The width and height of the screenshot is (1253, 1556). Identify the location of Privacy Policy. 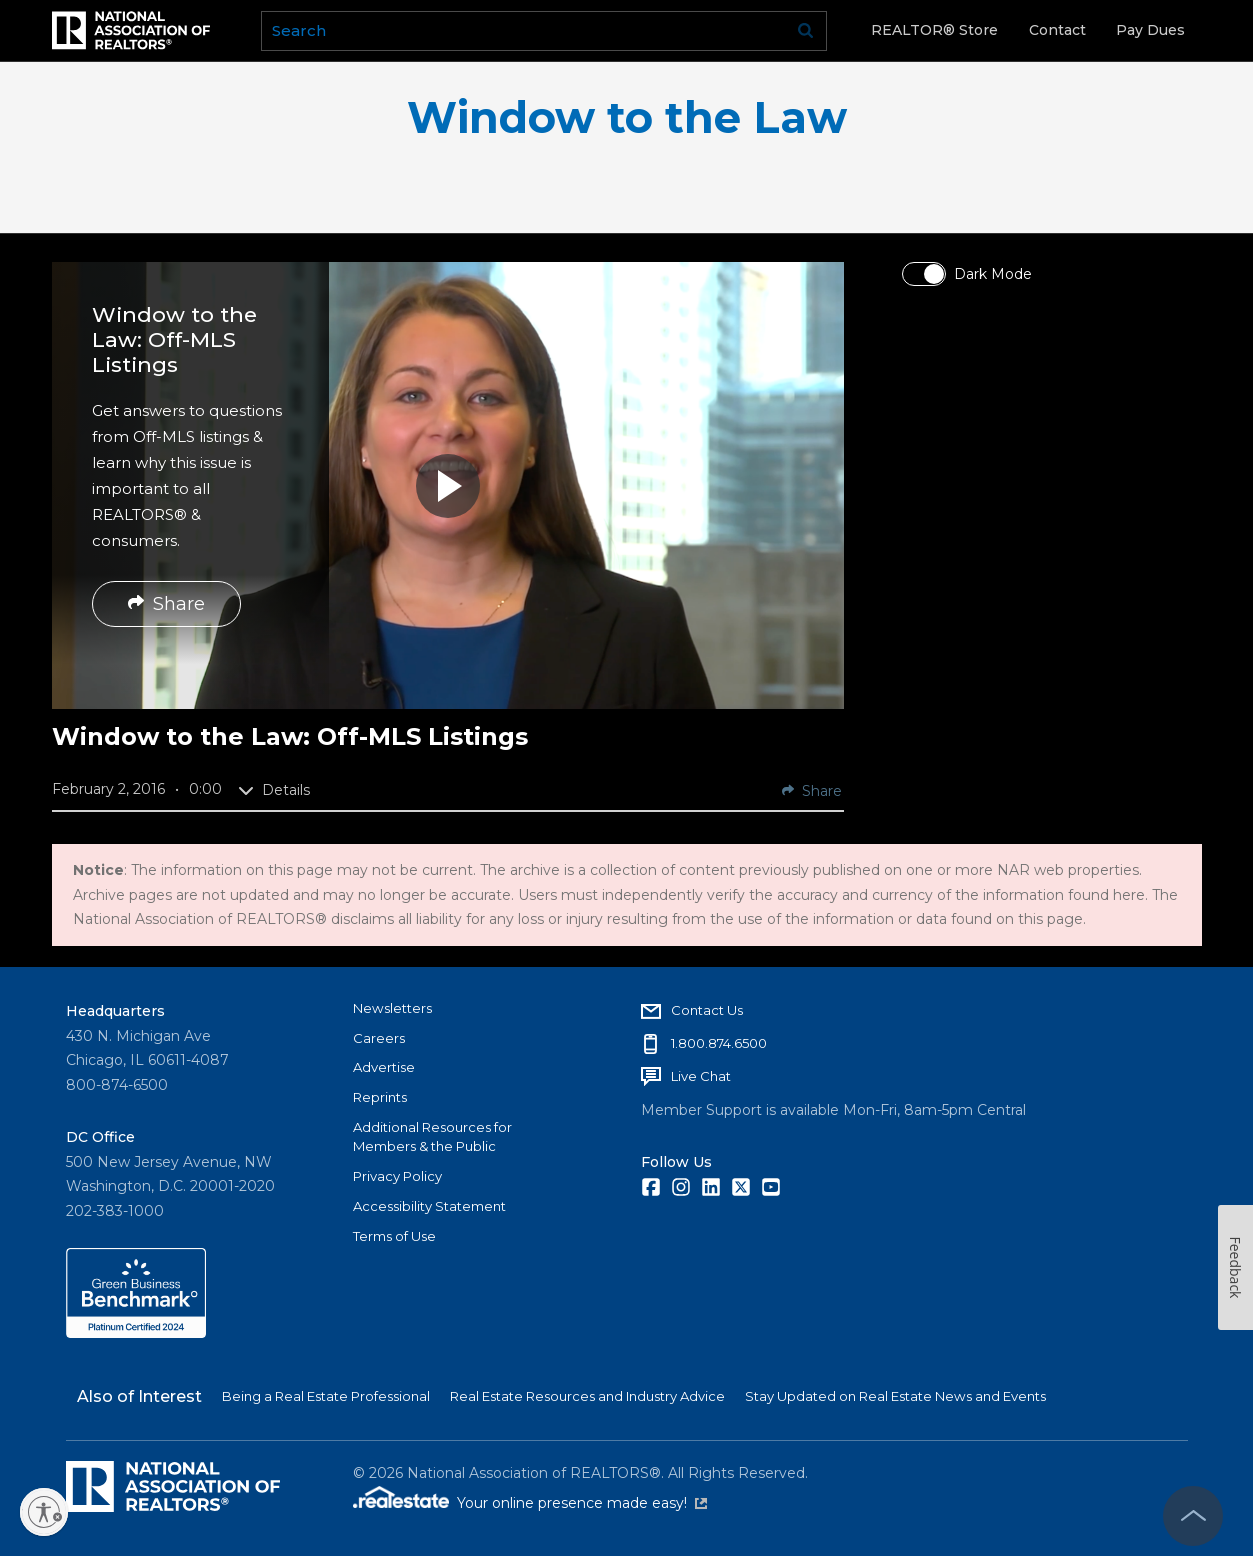
(397, 1176).